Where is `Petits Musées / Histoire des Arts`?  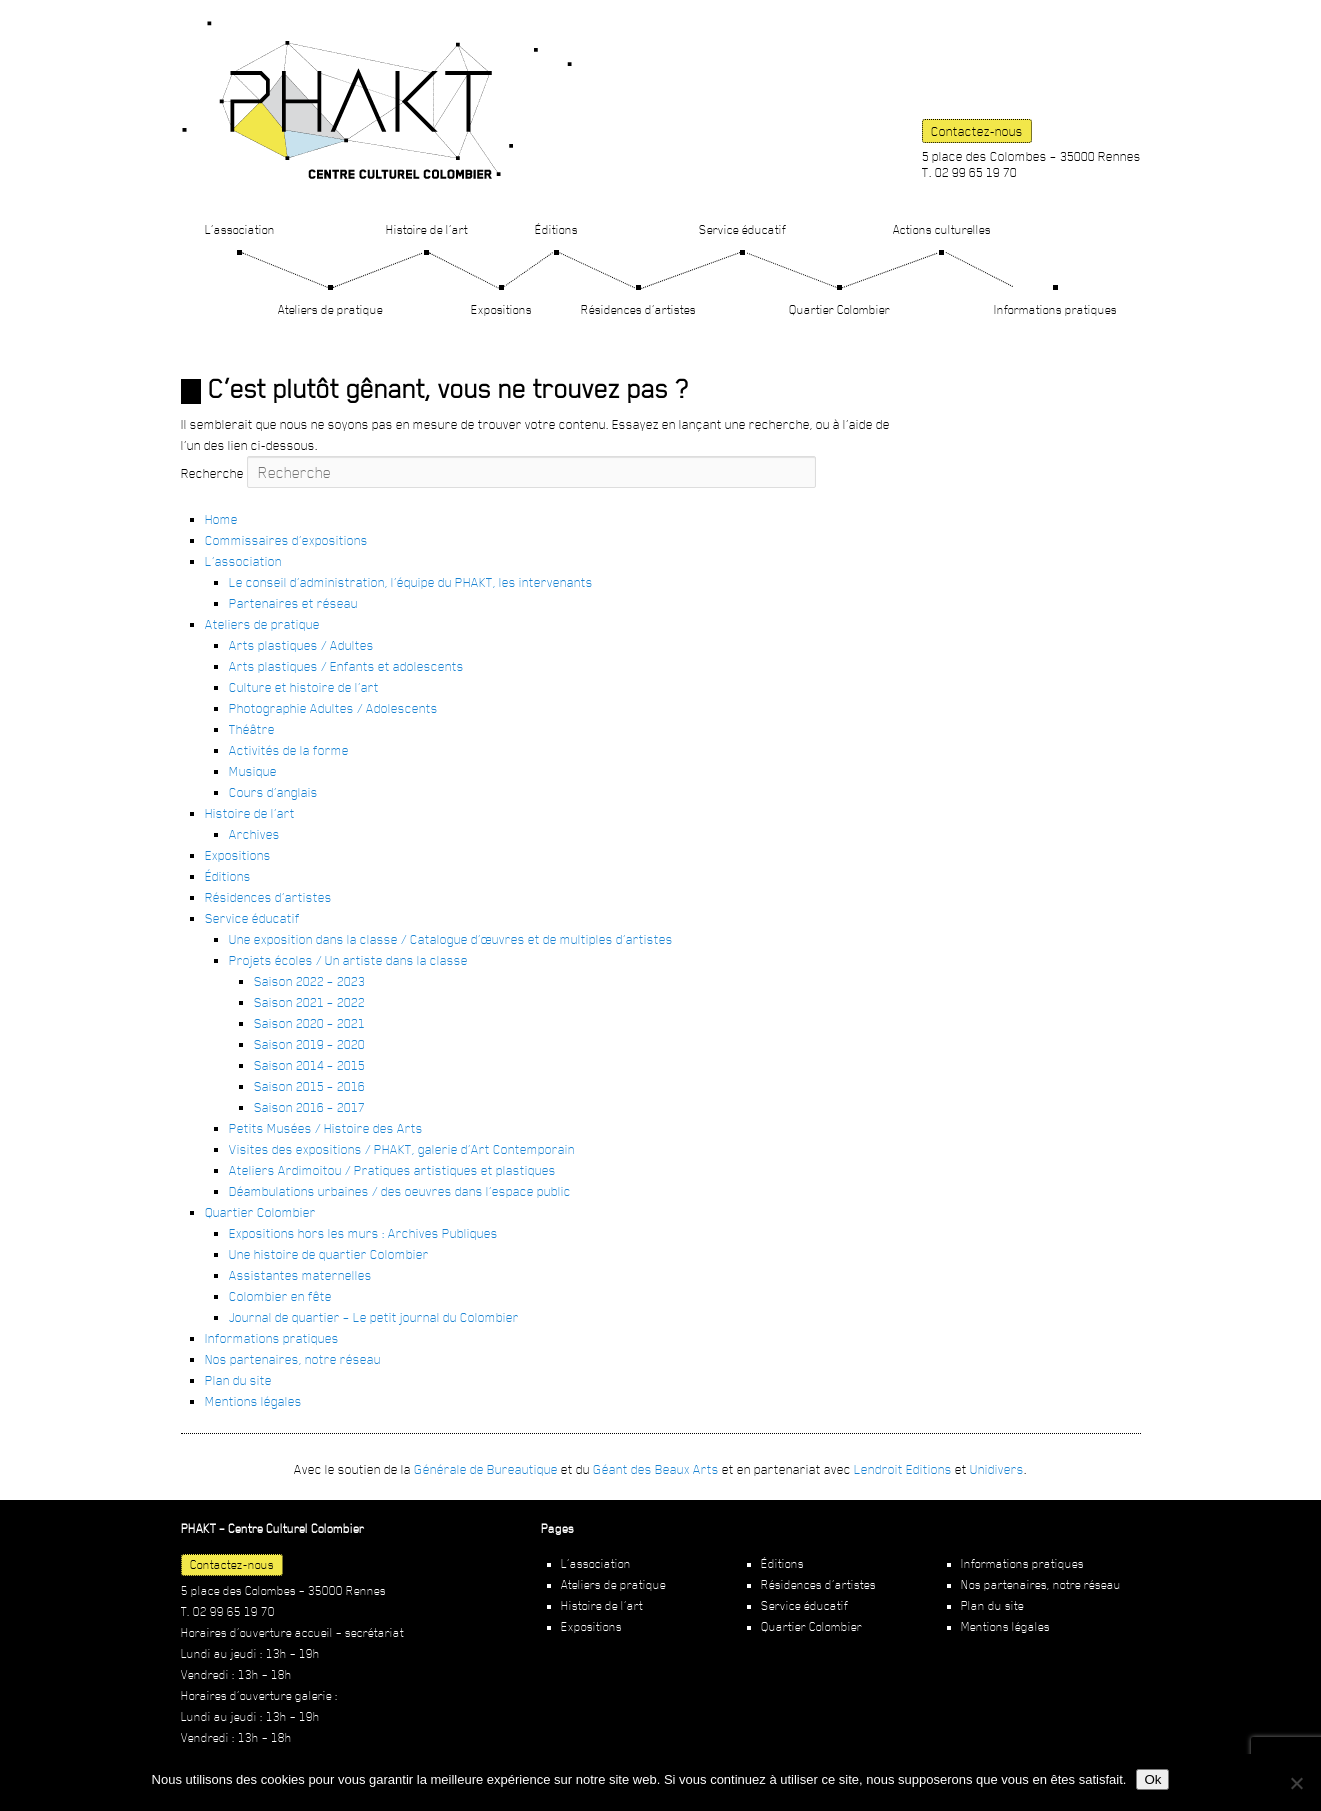
Petits Musées / Histoire des Arts is located at coordinates (326, 1128).